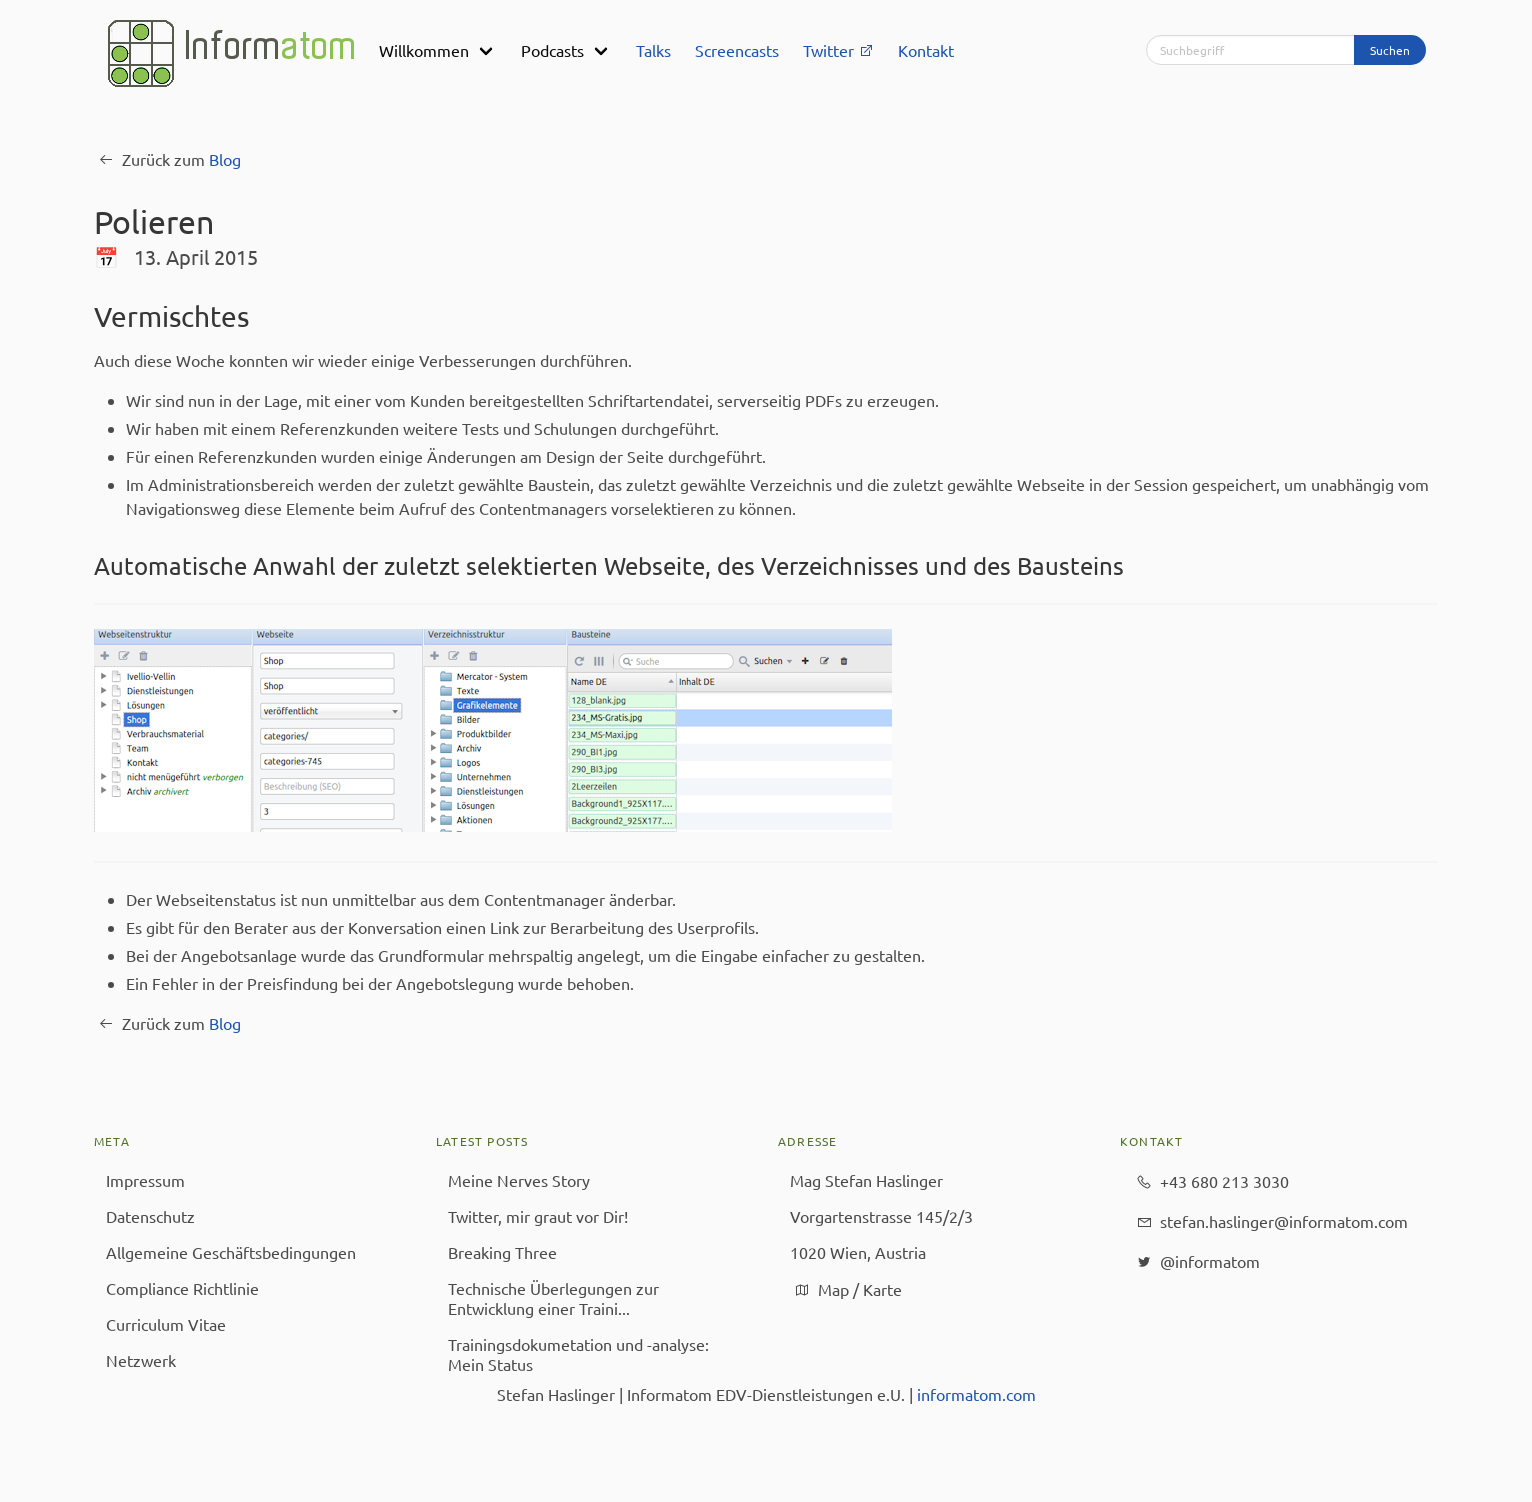  Describe the element at coordinates (166, 1324) in the screenshot. I see `Curriculum Vitae` at that location.